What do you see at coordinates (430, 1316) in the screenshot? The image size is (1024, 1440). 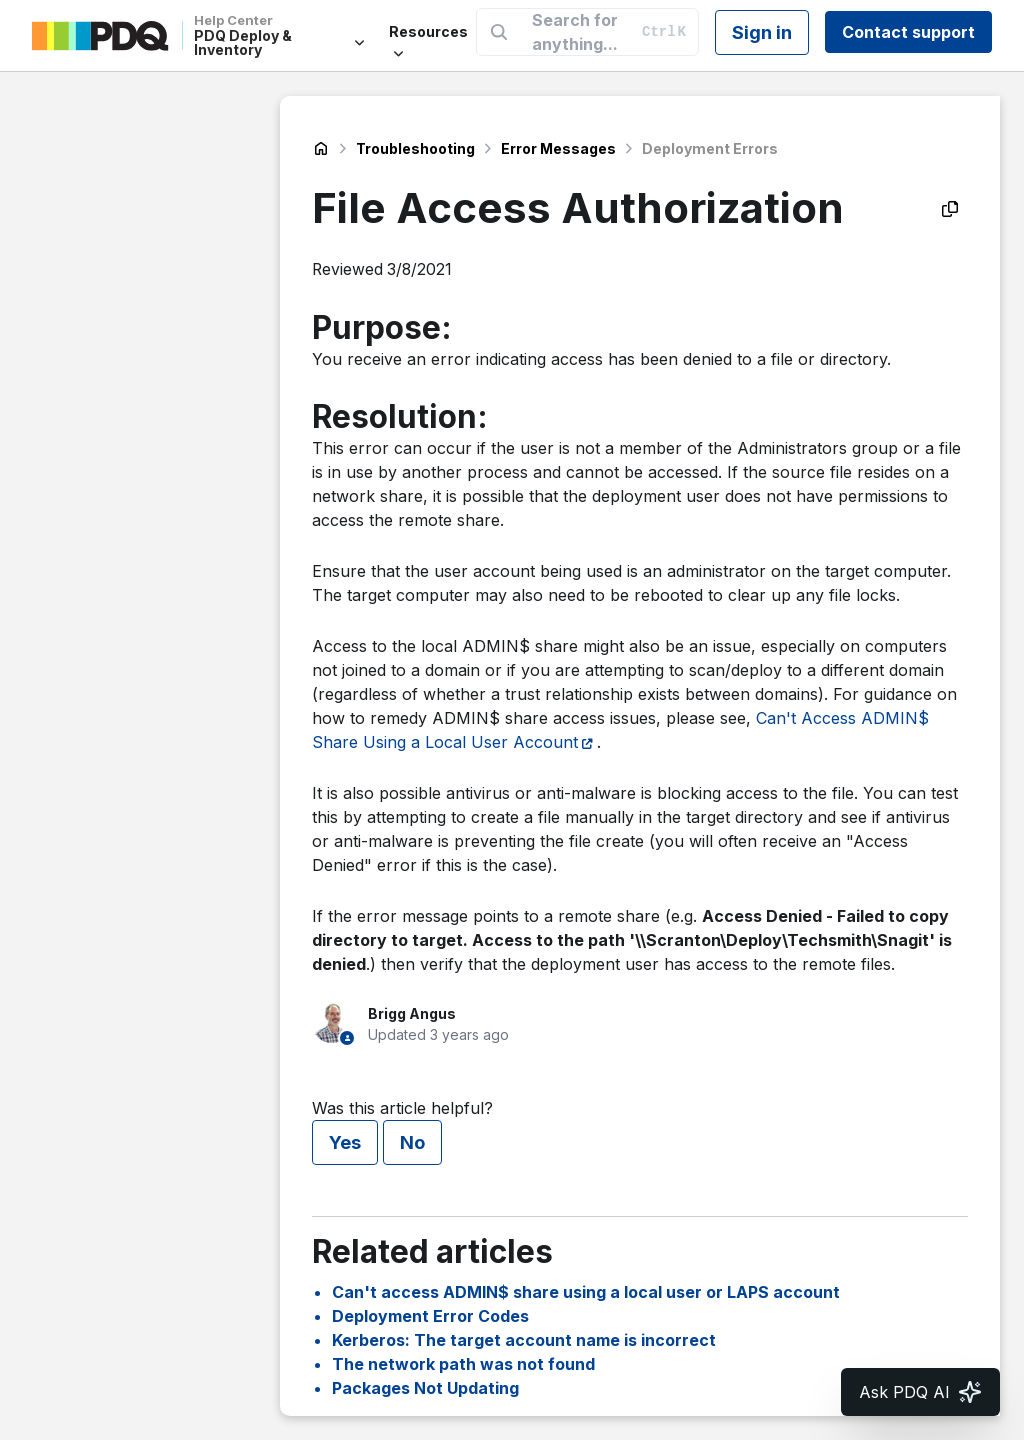 I see `Deployment Error Codes` at bounding box center [430, 1316].